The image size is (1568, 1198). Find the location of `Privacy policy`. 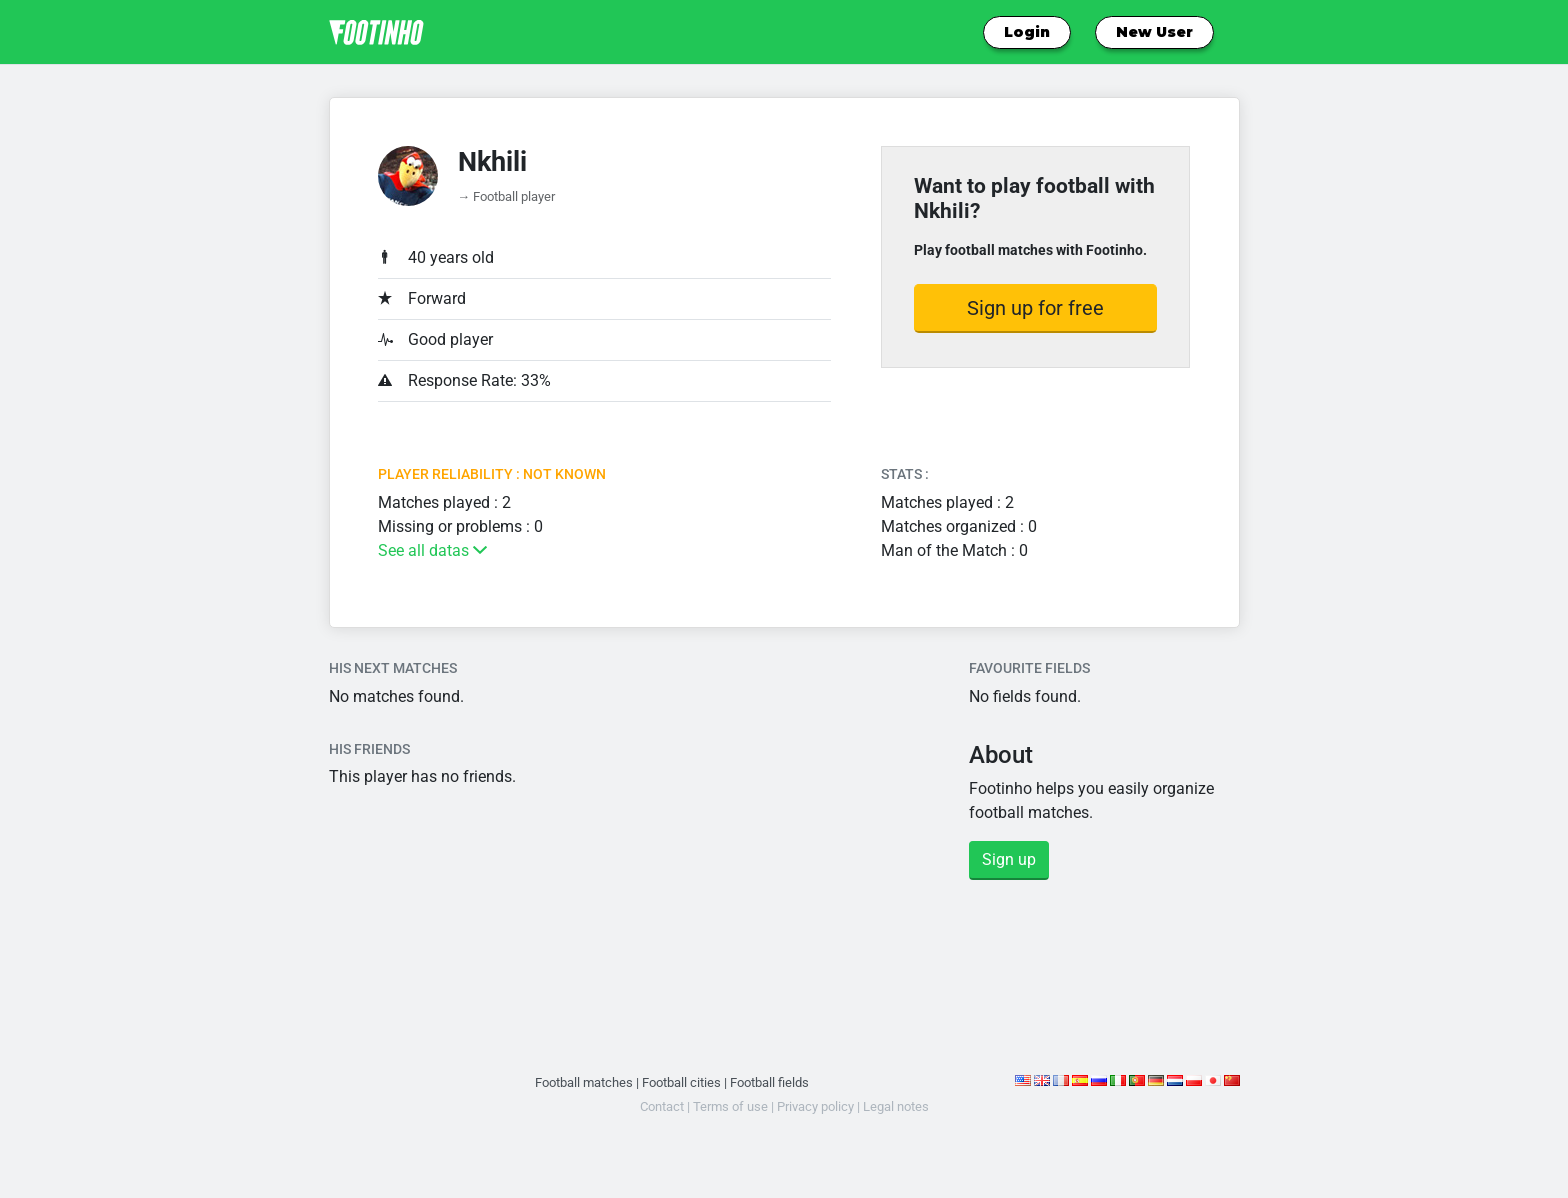

Privacy policy is located at coordinates (815, 1106).